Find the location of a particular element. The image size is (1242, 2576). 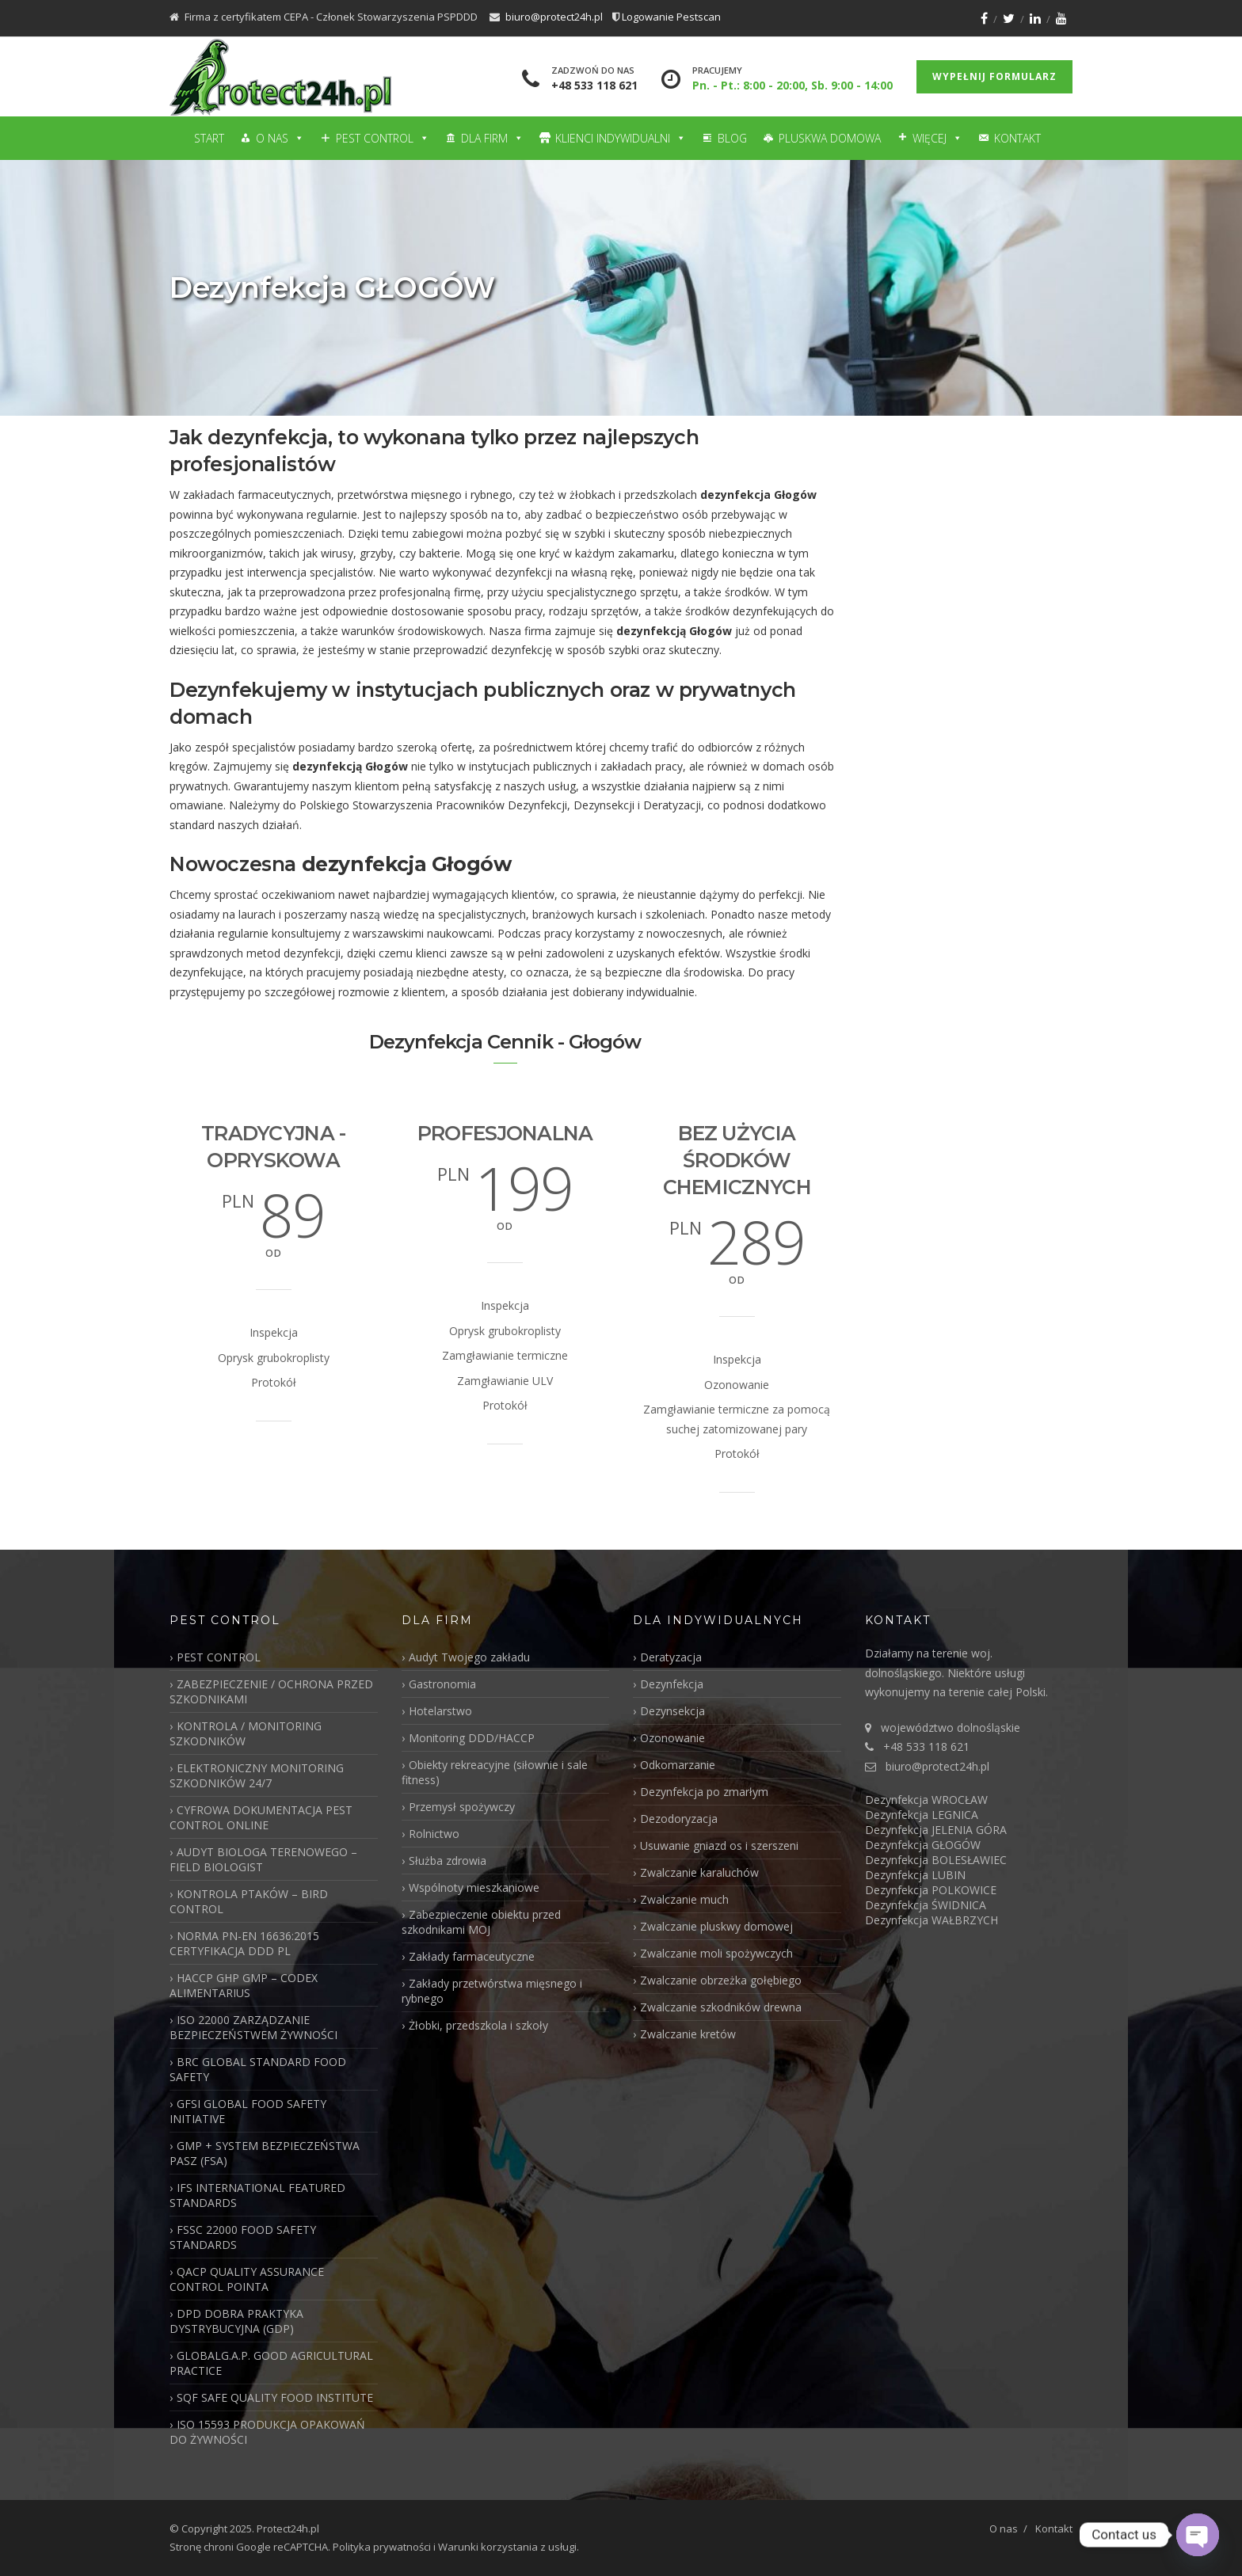

ISO 22000 ZARZĄDZANIE BEZPIECZEŃSTWEM ŻYWNOŚCI is located at coordinates (253, 2027).